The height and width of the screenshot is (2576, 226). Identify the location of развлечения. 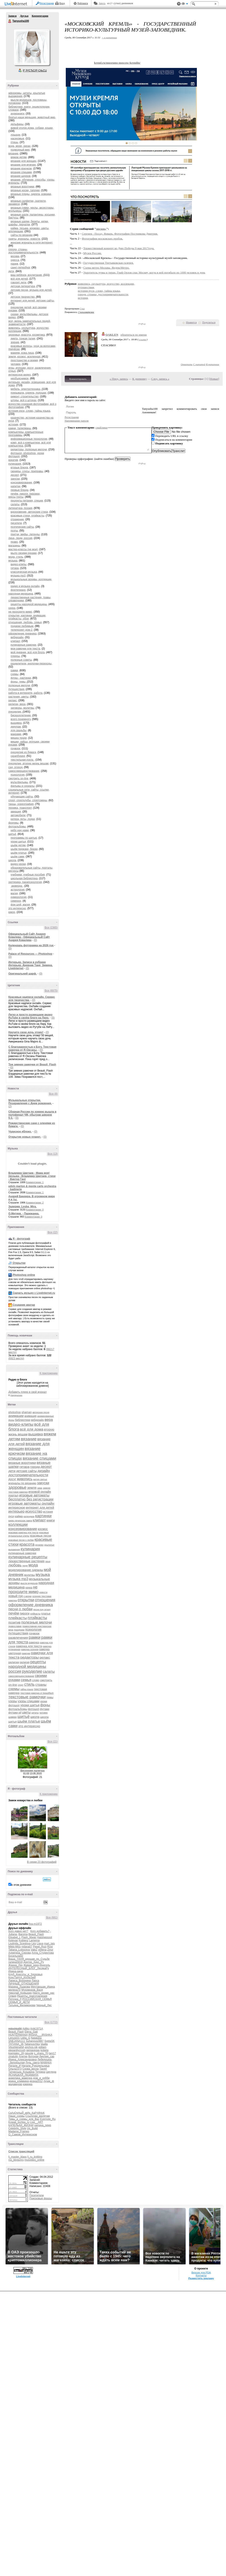
(18, 1637).